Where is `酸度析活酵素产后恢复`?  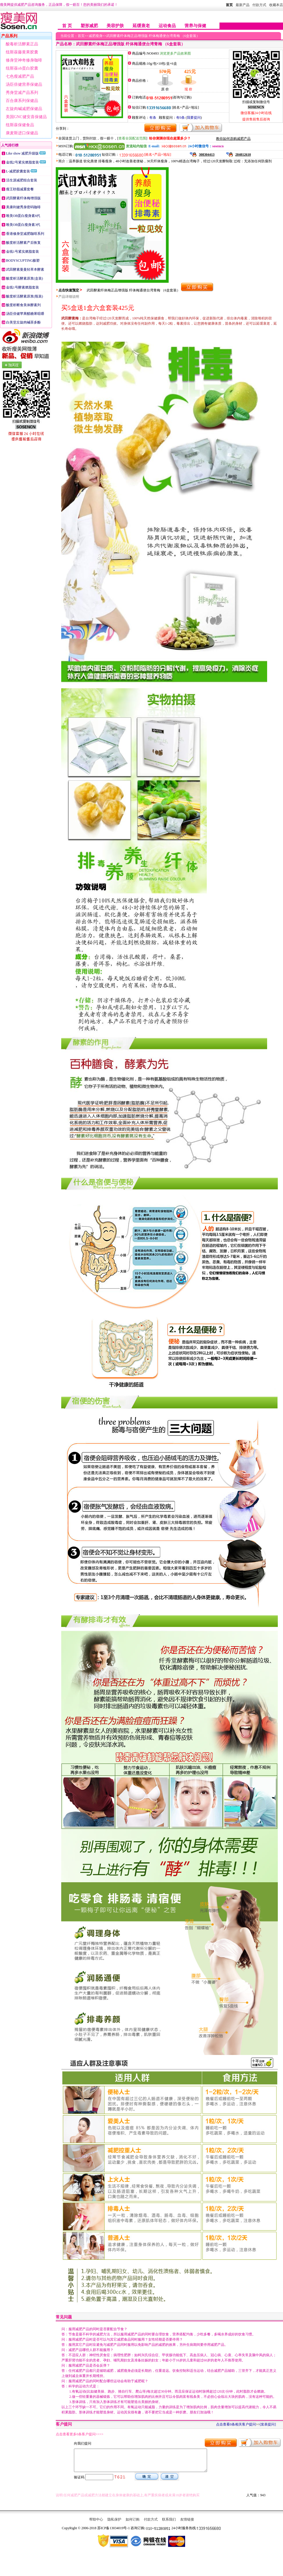 酸度析活酵素产后恢复 is located at coordinates (23, 243).